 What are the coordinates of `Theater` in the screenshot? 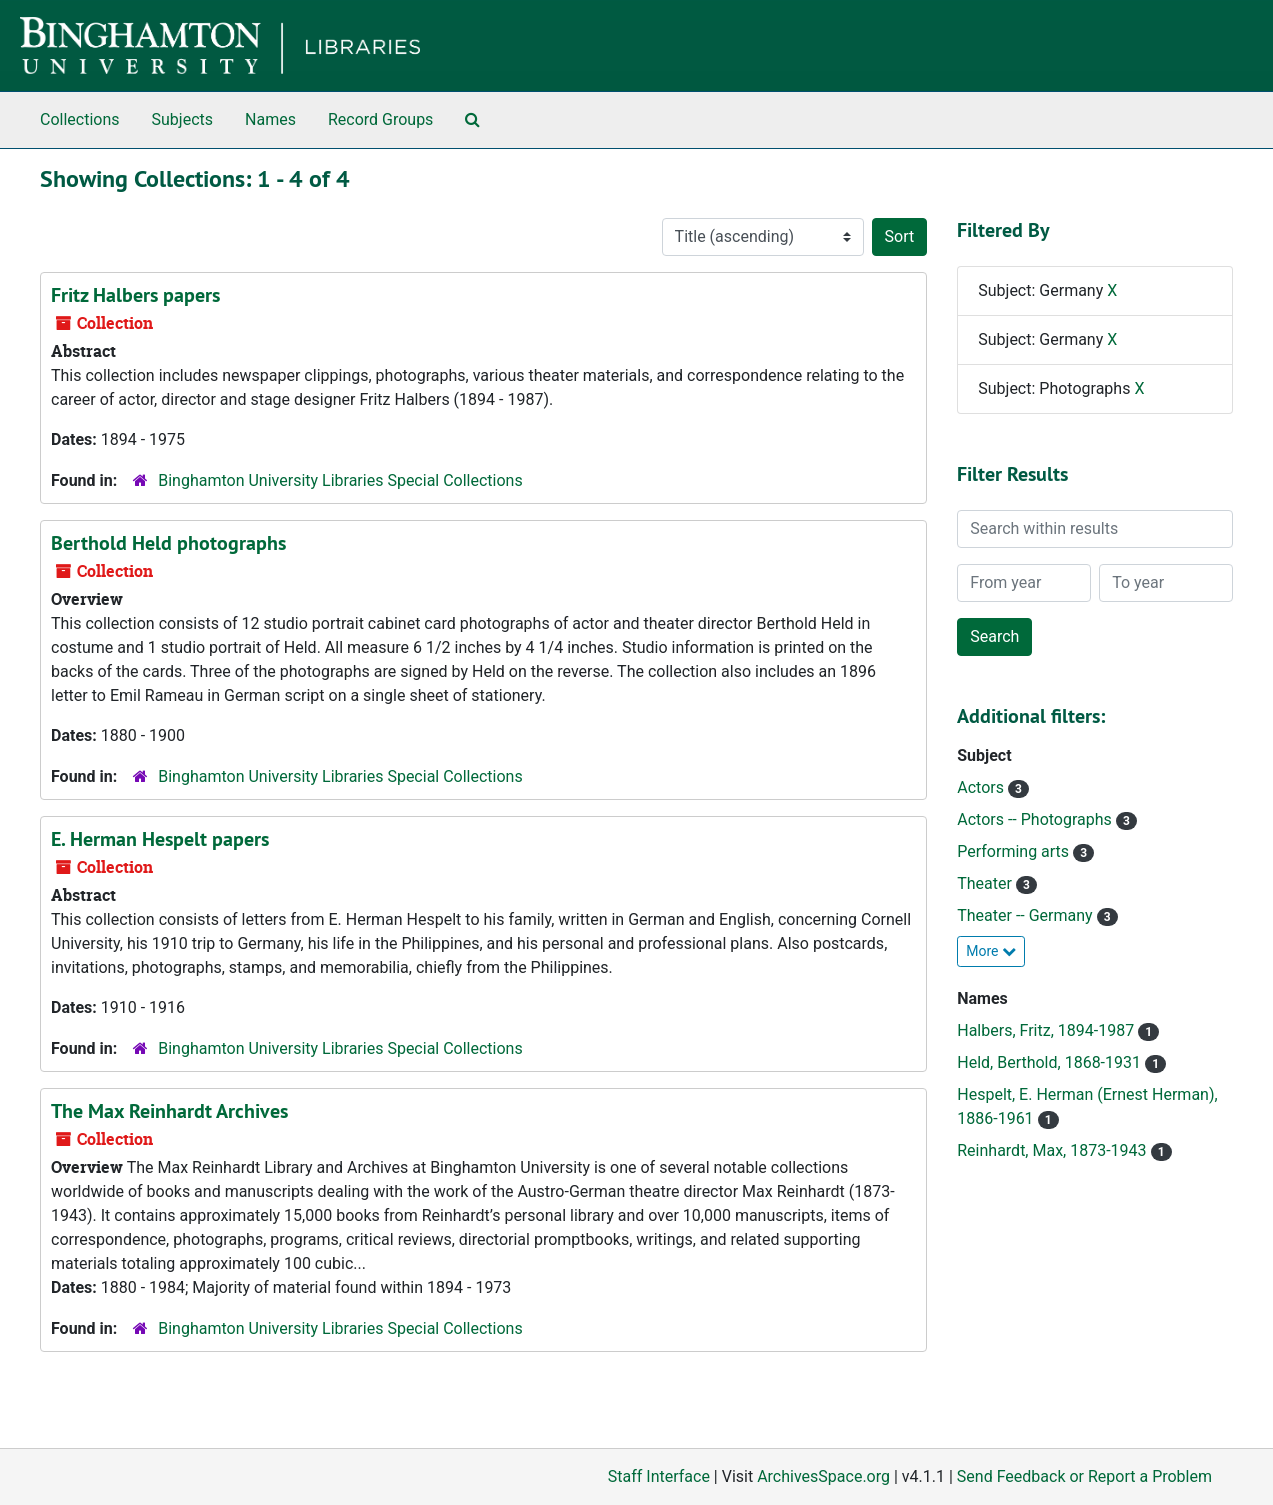 It's located at (986, 883).